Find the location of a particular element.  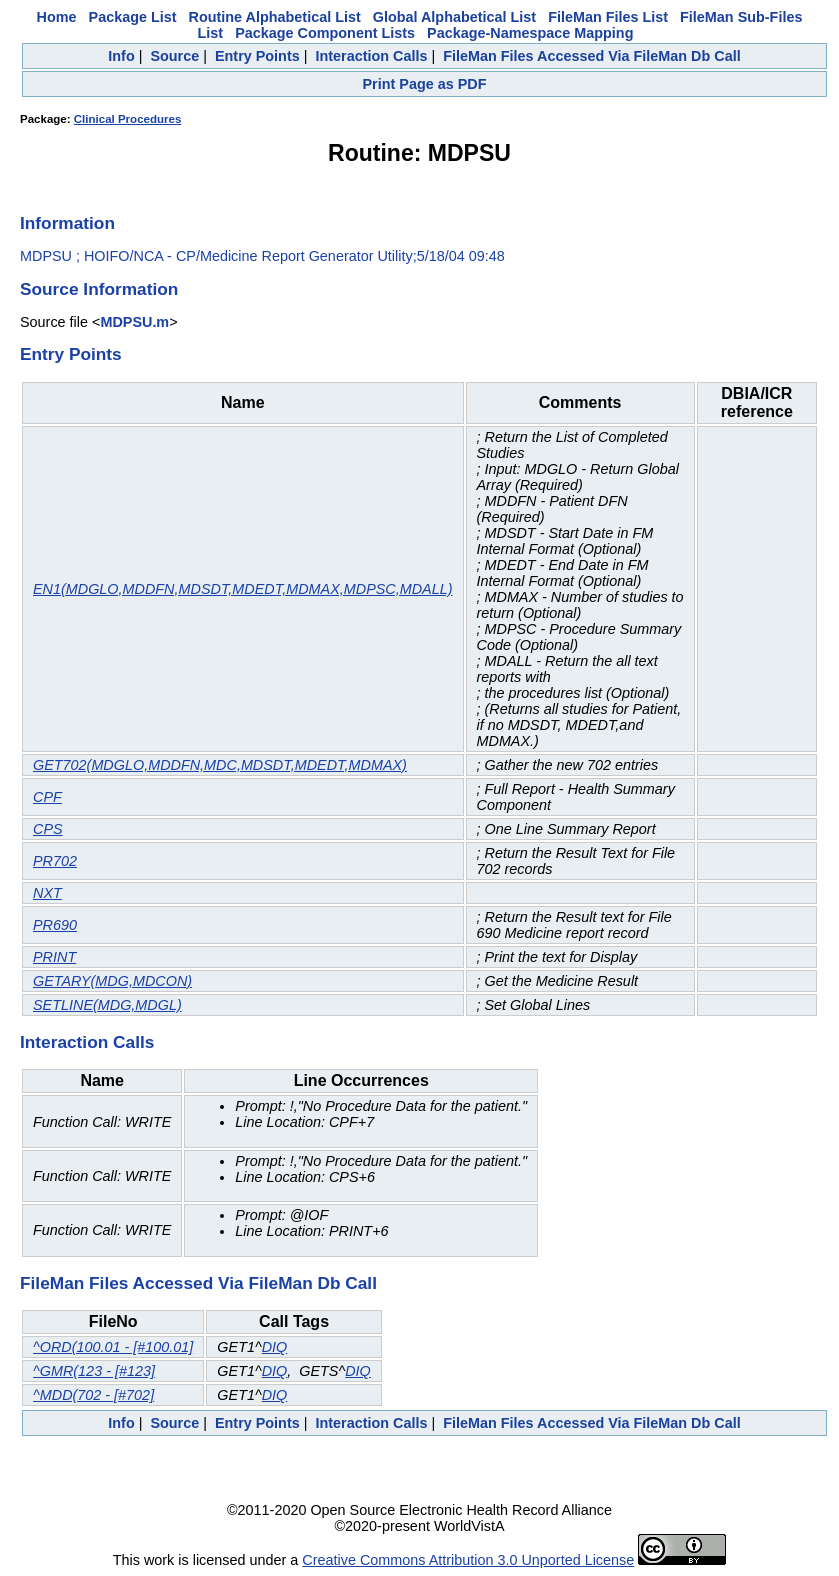

Entry Points is located at coordinates (257, 56).